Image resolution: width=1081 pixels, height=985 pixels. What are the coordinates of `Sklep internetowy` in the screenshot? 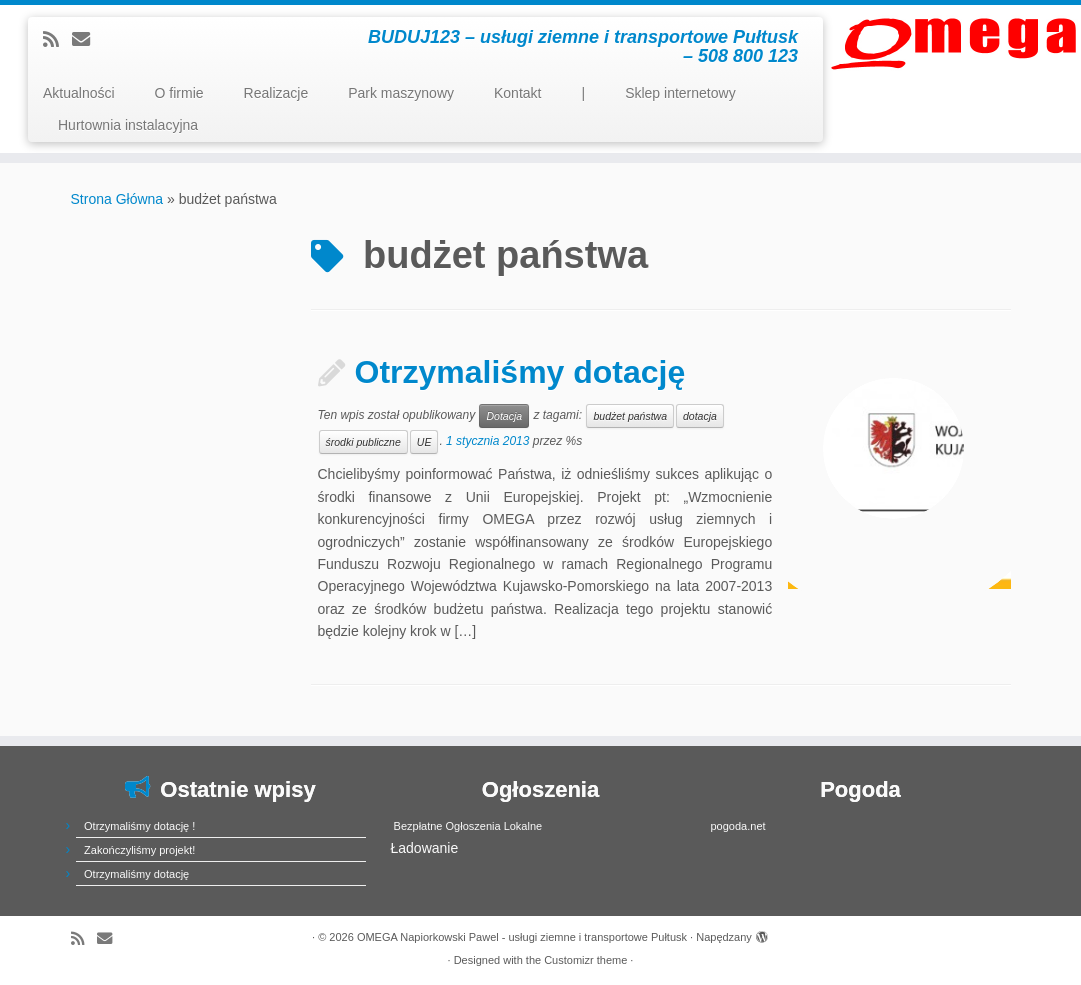 It's located at (680, 93).